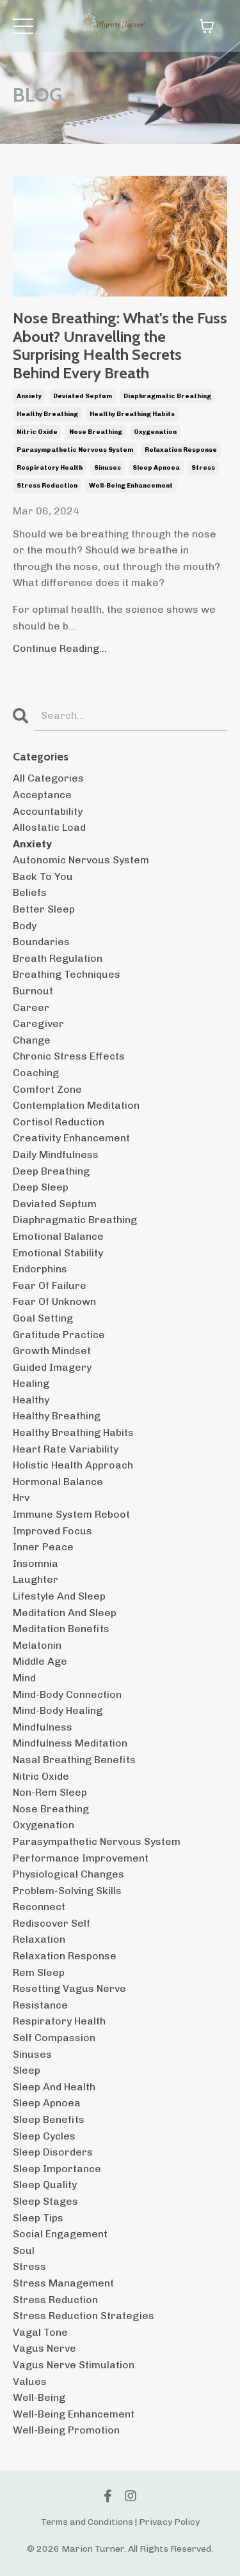 Image resolution: width=240 pixels, height=2576 pixels. I want to click on insomnia, so click(35, 1563).